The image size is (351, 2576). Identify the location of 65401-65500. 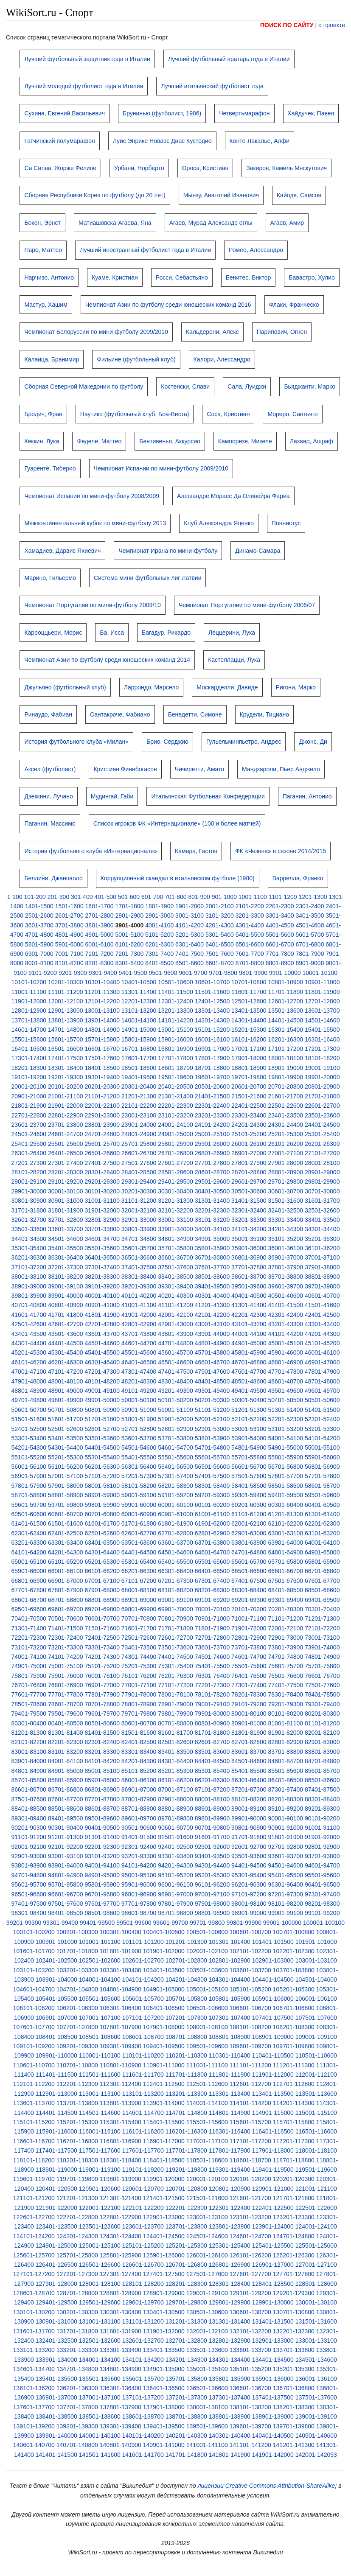
(175, 1561).